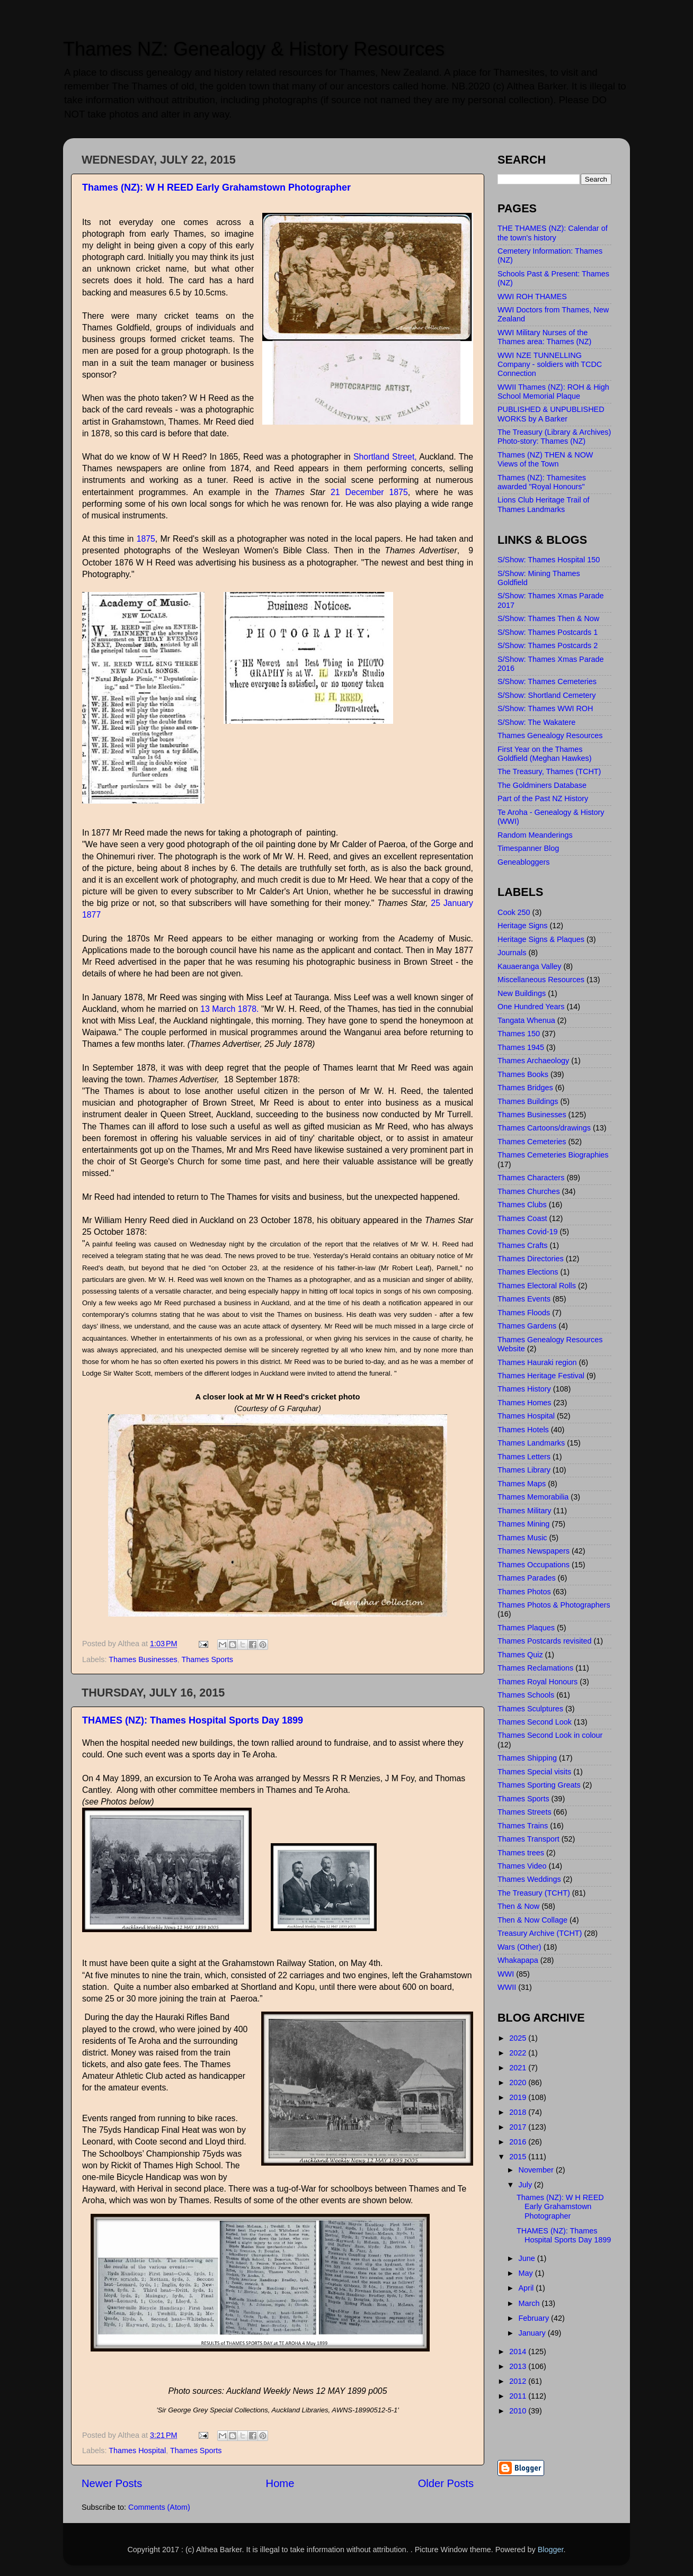  Describe the element at coordinates (549, 771) in the screenshot. I see `The Treasury, Thames (TCHT)` at that location.